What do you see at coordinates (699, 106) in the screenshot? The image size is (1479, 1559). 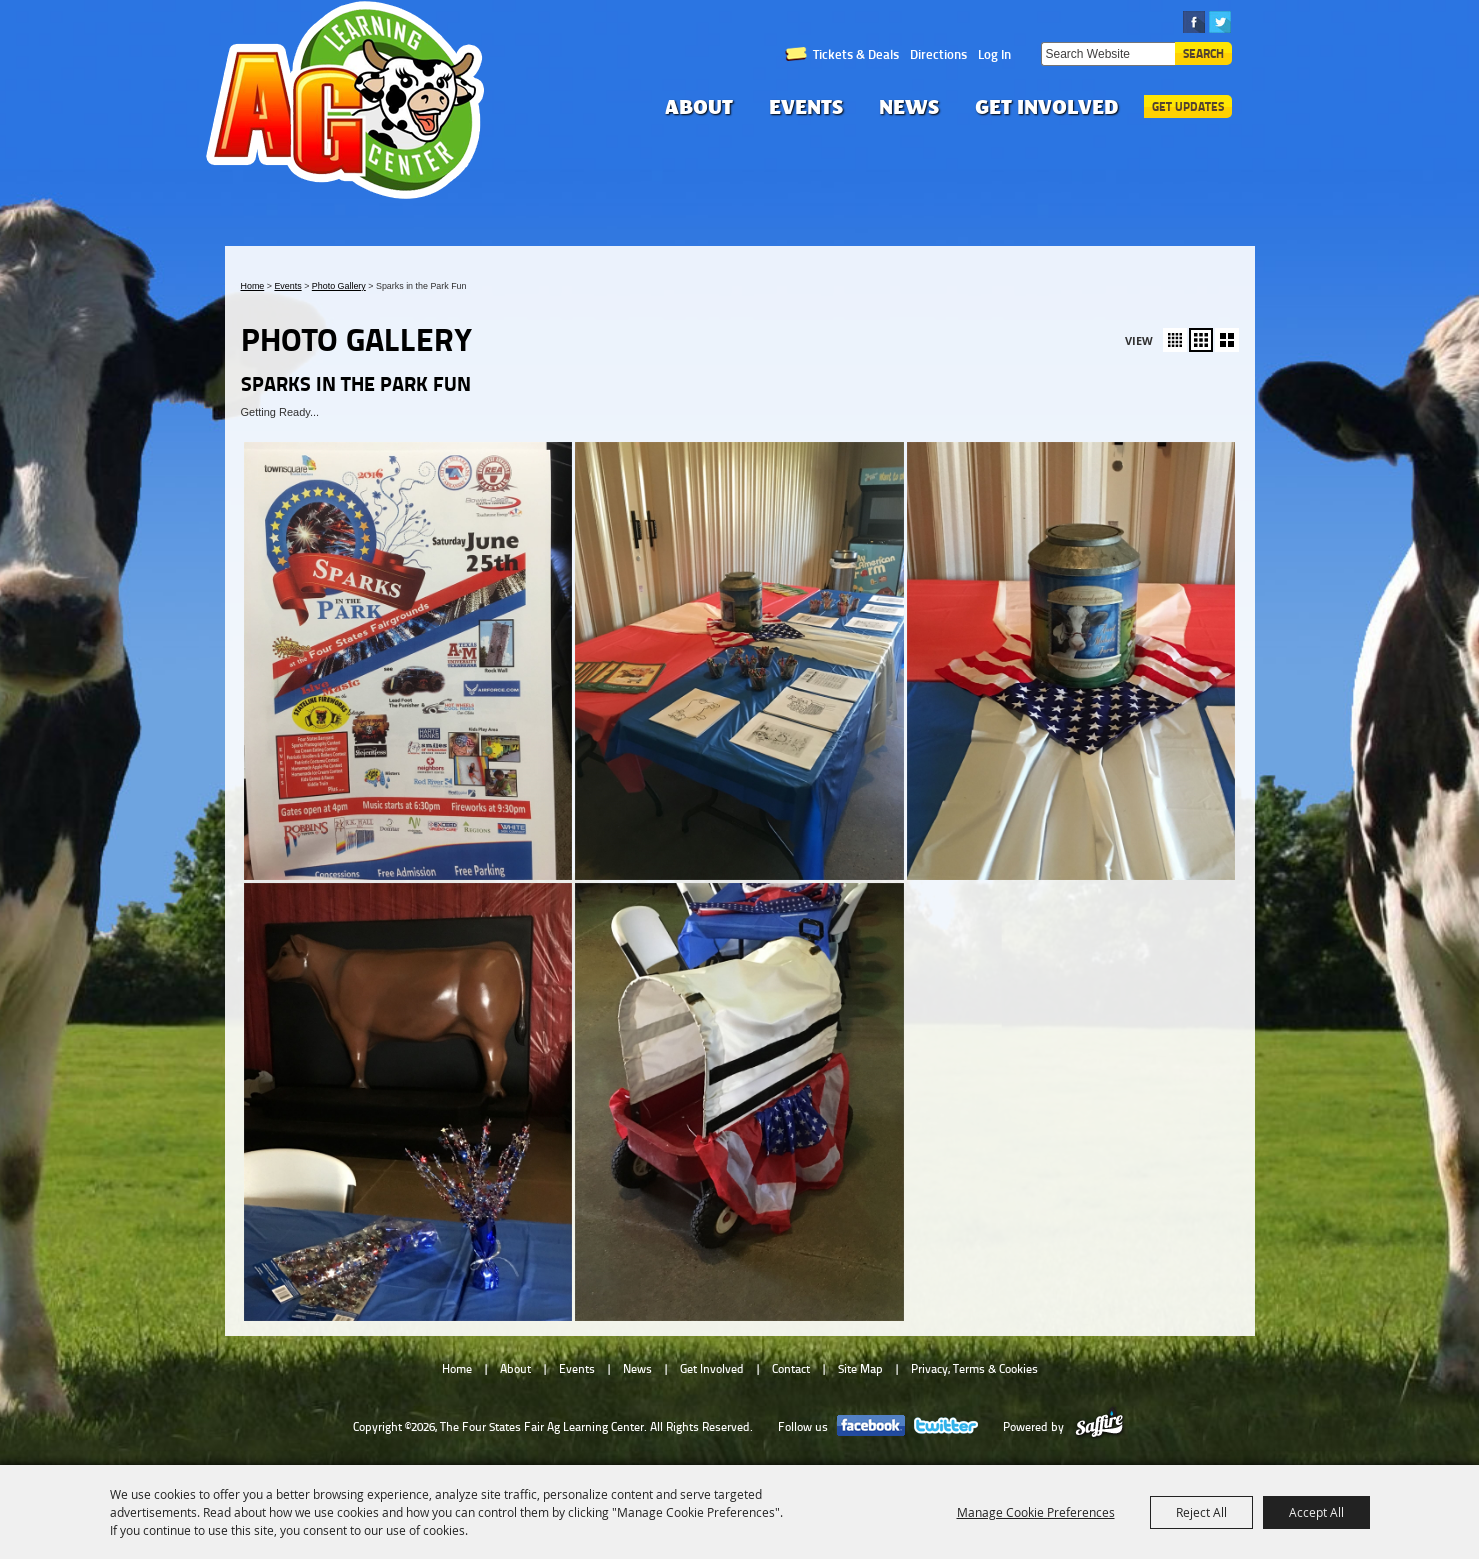 I see `About` at bounding box center [699, 106].